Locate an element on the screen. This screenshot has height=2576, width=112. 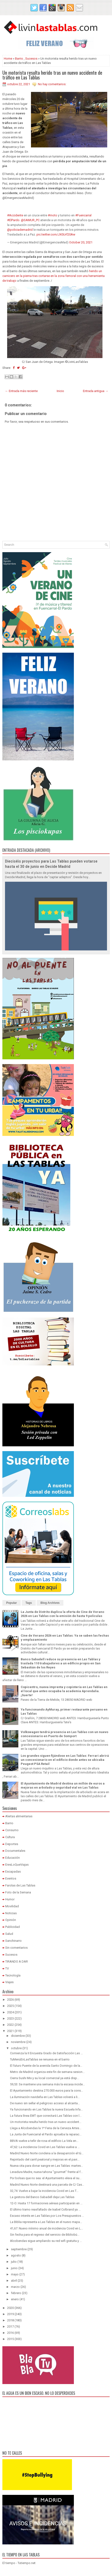
La Junta de Distrito duplica la oferta de Cine de Verano 2026 en Las Tablas con la emisión de hasta 9 películas is located at coordinates (62, 1614).